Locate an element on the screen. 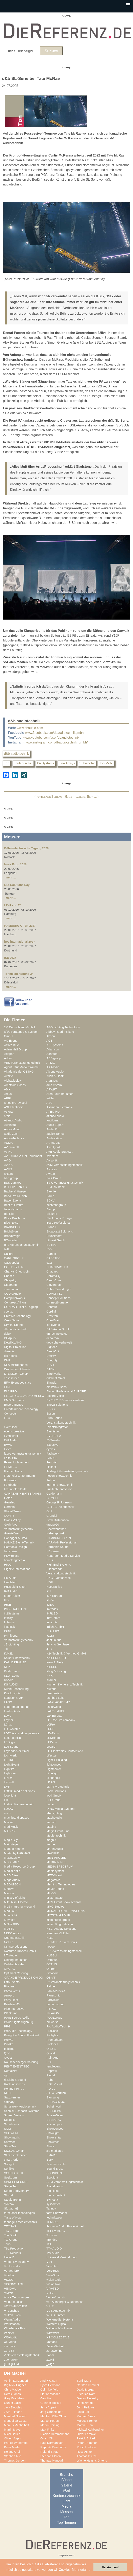  Line Arrays is located at coordinates (67, 763).